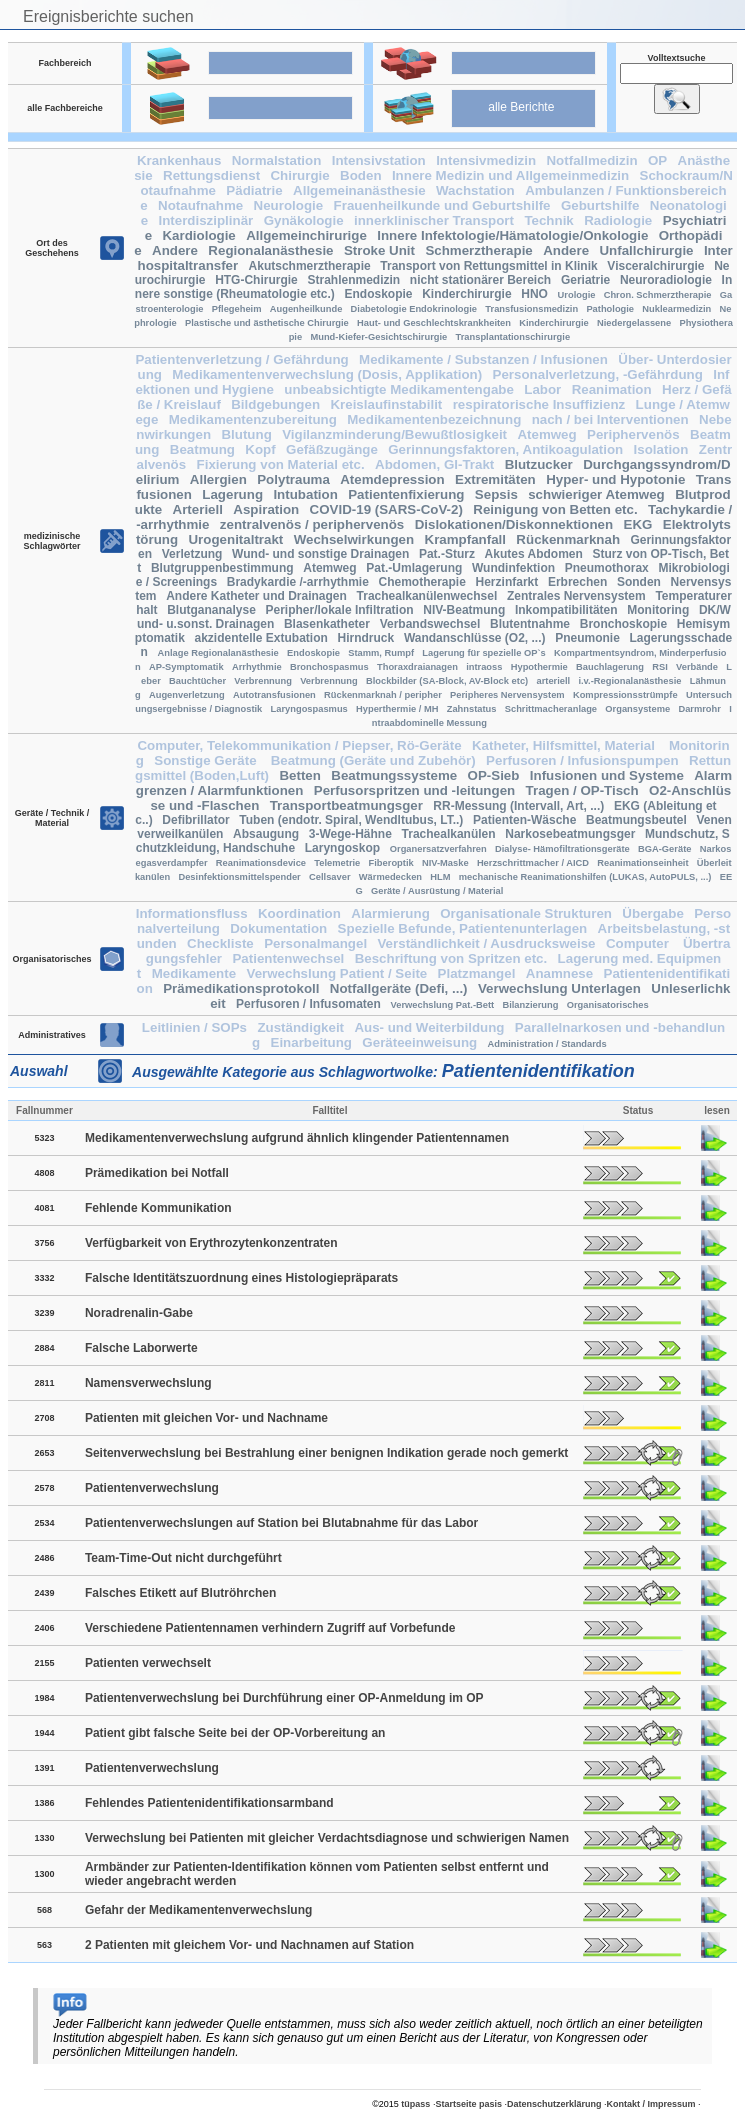 This screenshot has width=745, height=2118. Describe the element at coordinates (612, 389) in the screenshot. I see `Reanimation` at that location.